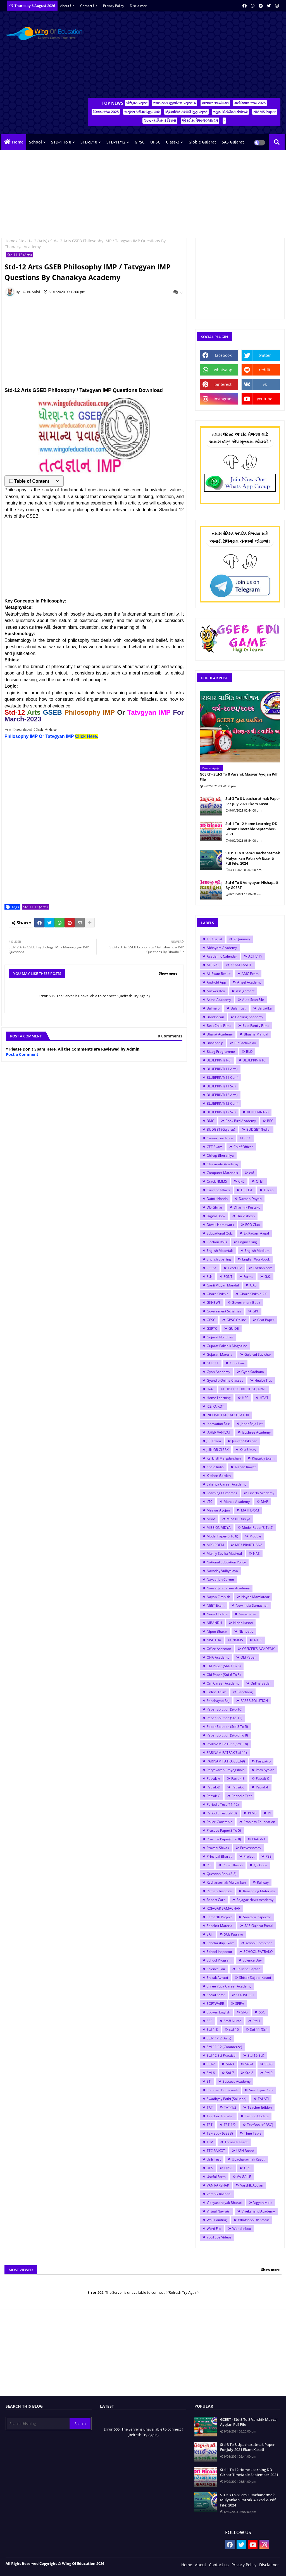 The image size is (286, 2576). Describe the element at coordinates (248, 1276) in the screenshot. I see `Forms` at that location.